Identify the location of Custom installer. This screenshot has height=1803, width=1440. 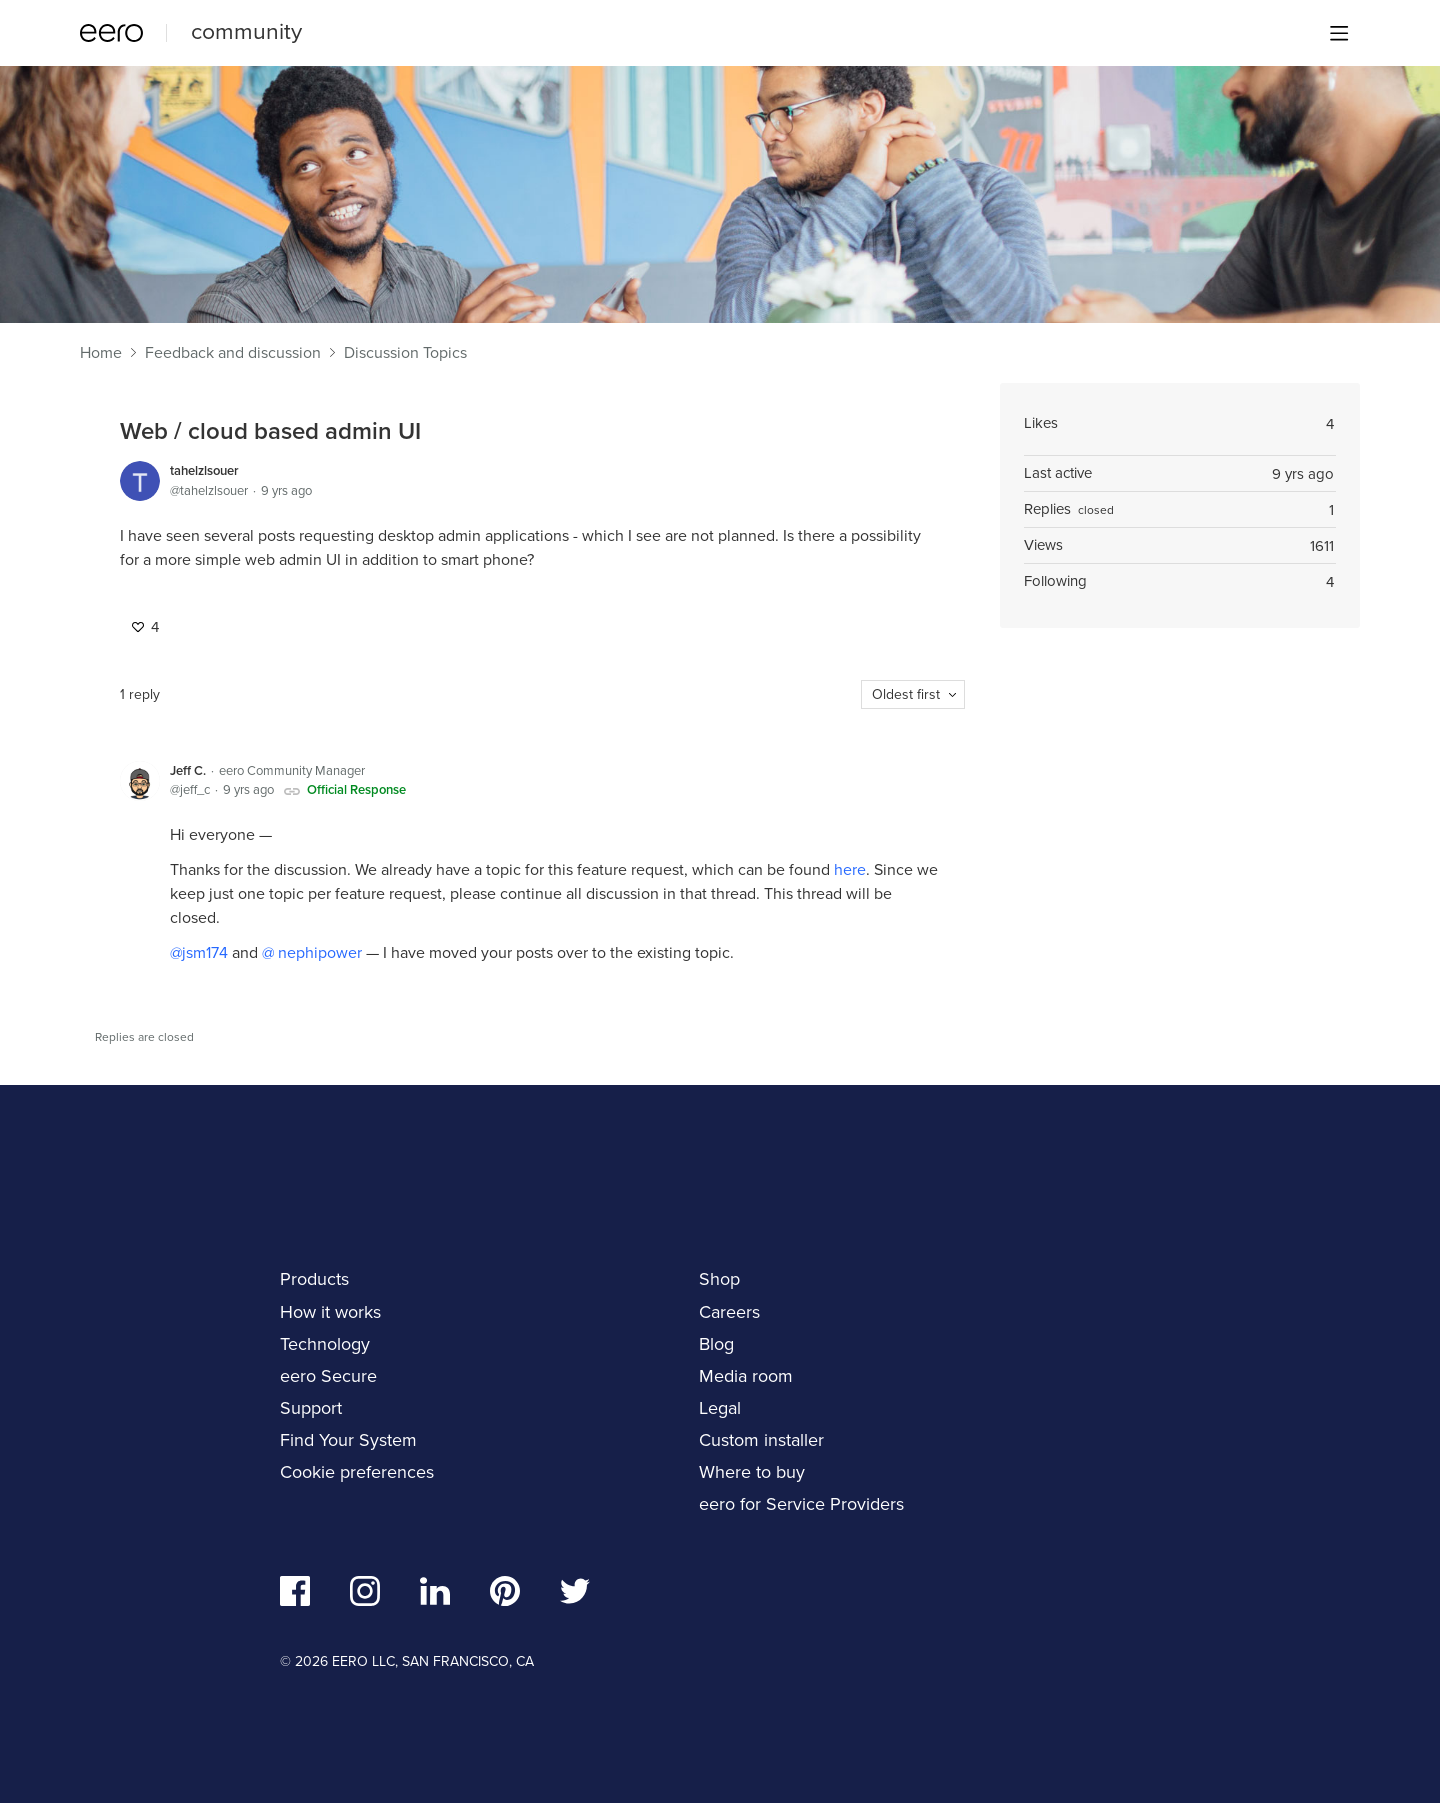
(761, 1440).